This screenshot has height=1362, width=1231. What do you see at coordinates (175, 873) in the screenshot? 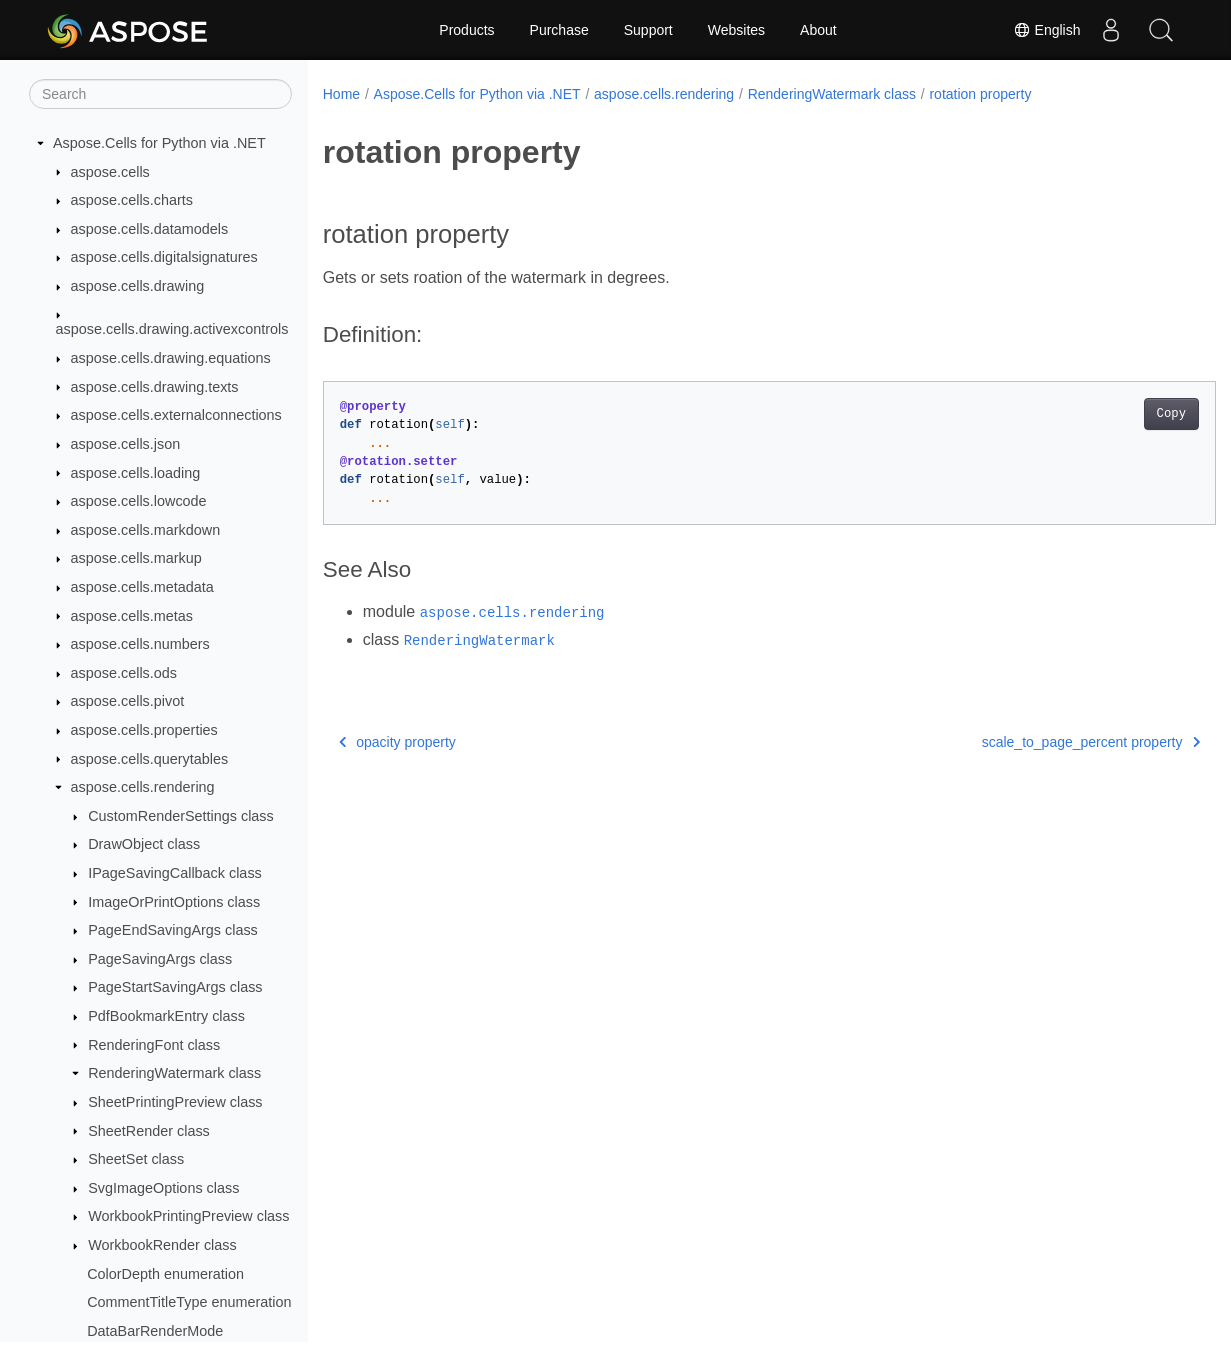
I see `IPageSavingCallback class` at bounding box center [175, 873].